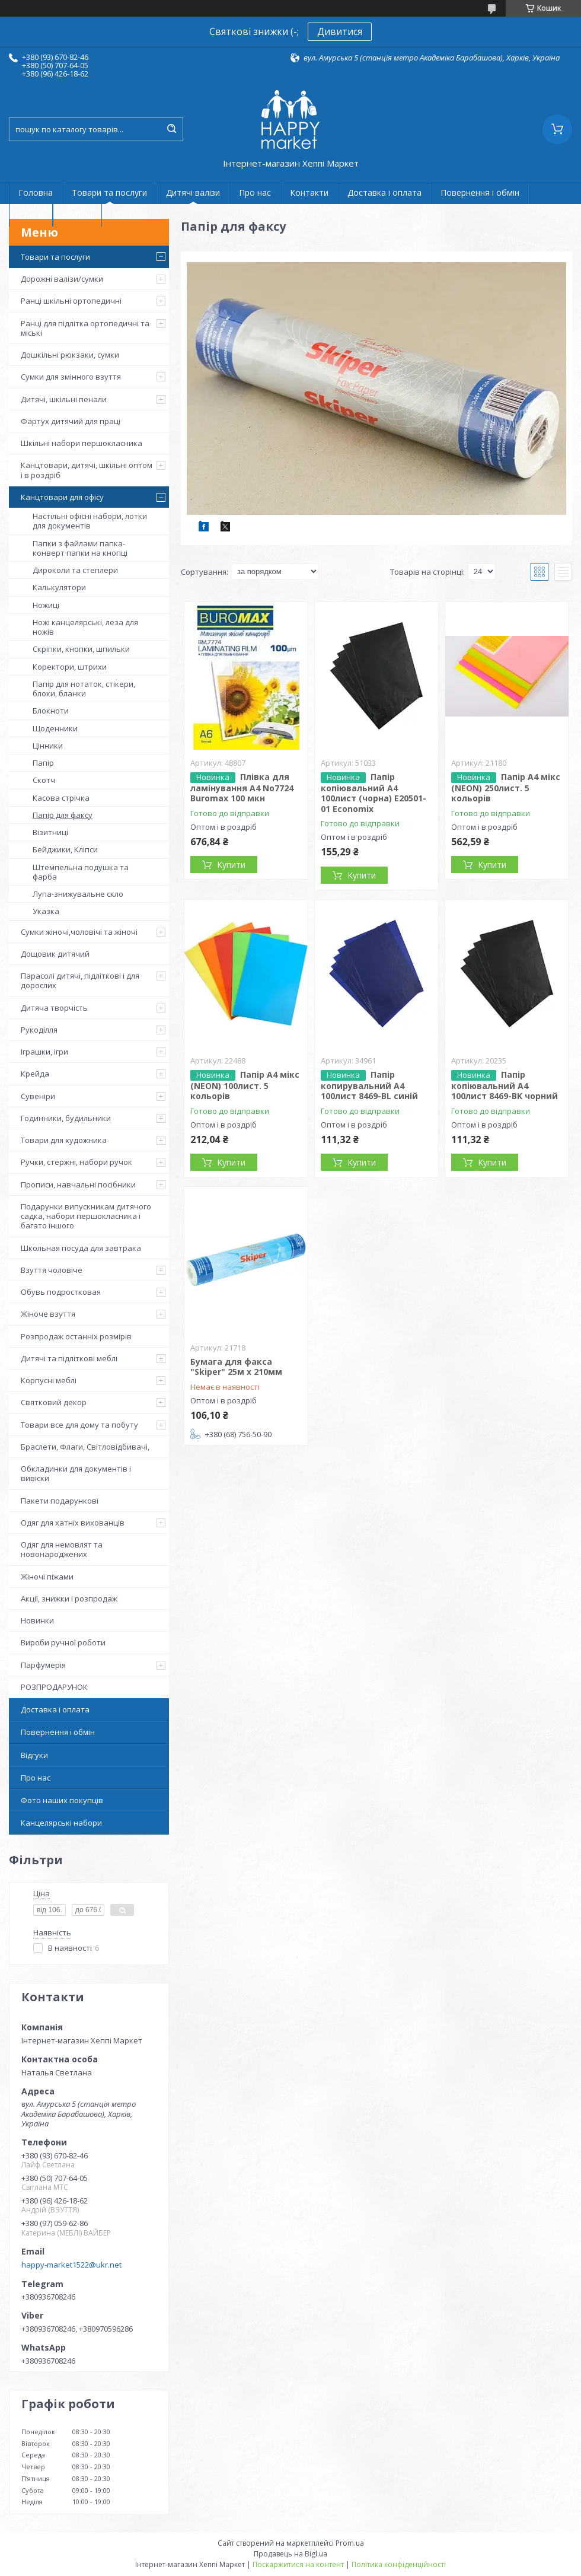  What do you see at coordinates (71, 2264) in the screenshot?
I see `happy-market1522@ukr.net` at bounding box center [71, 2264].